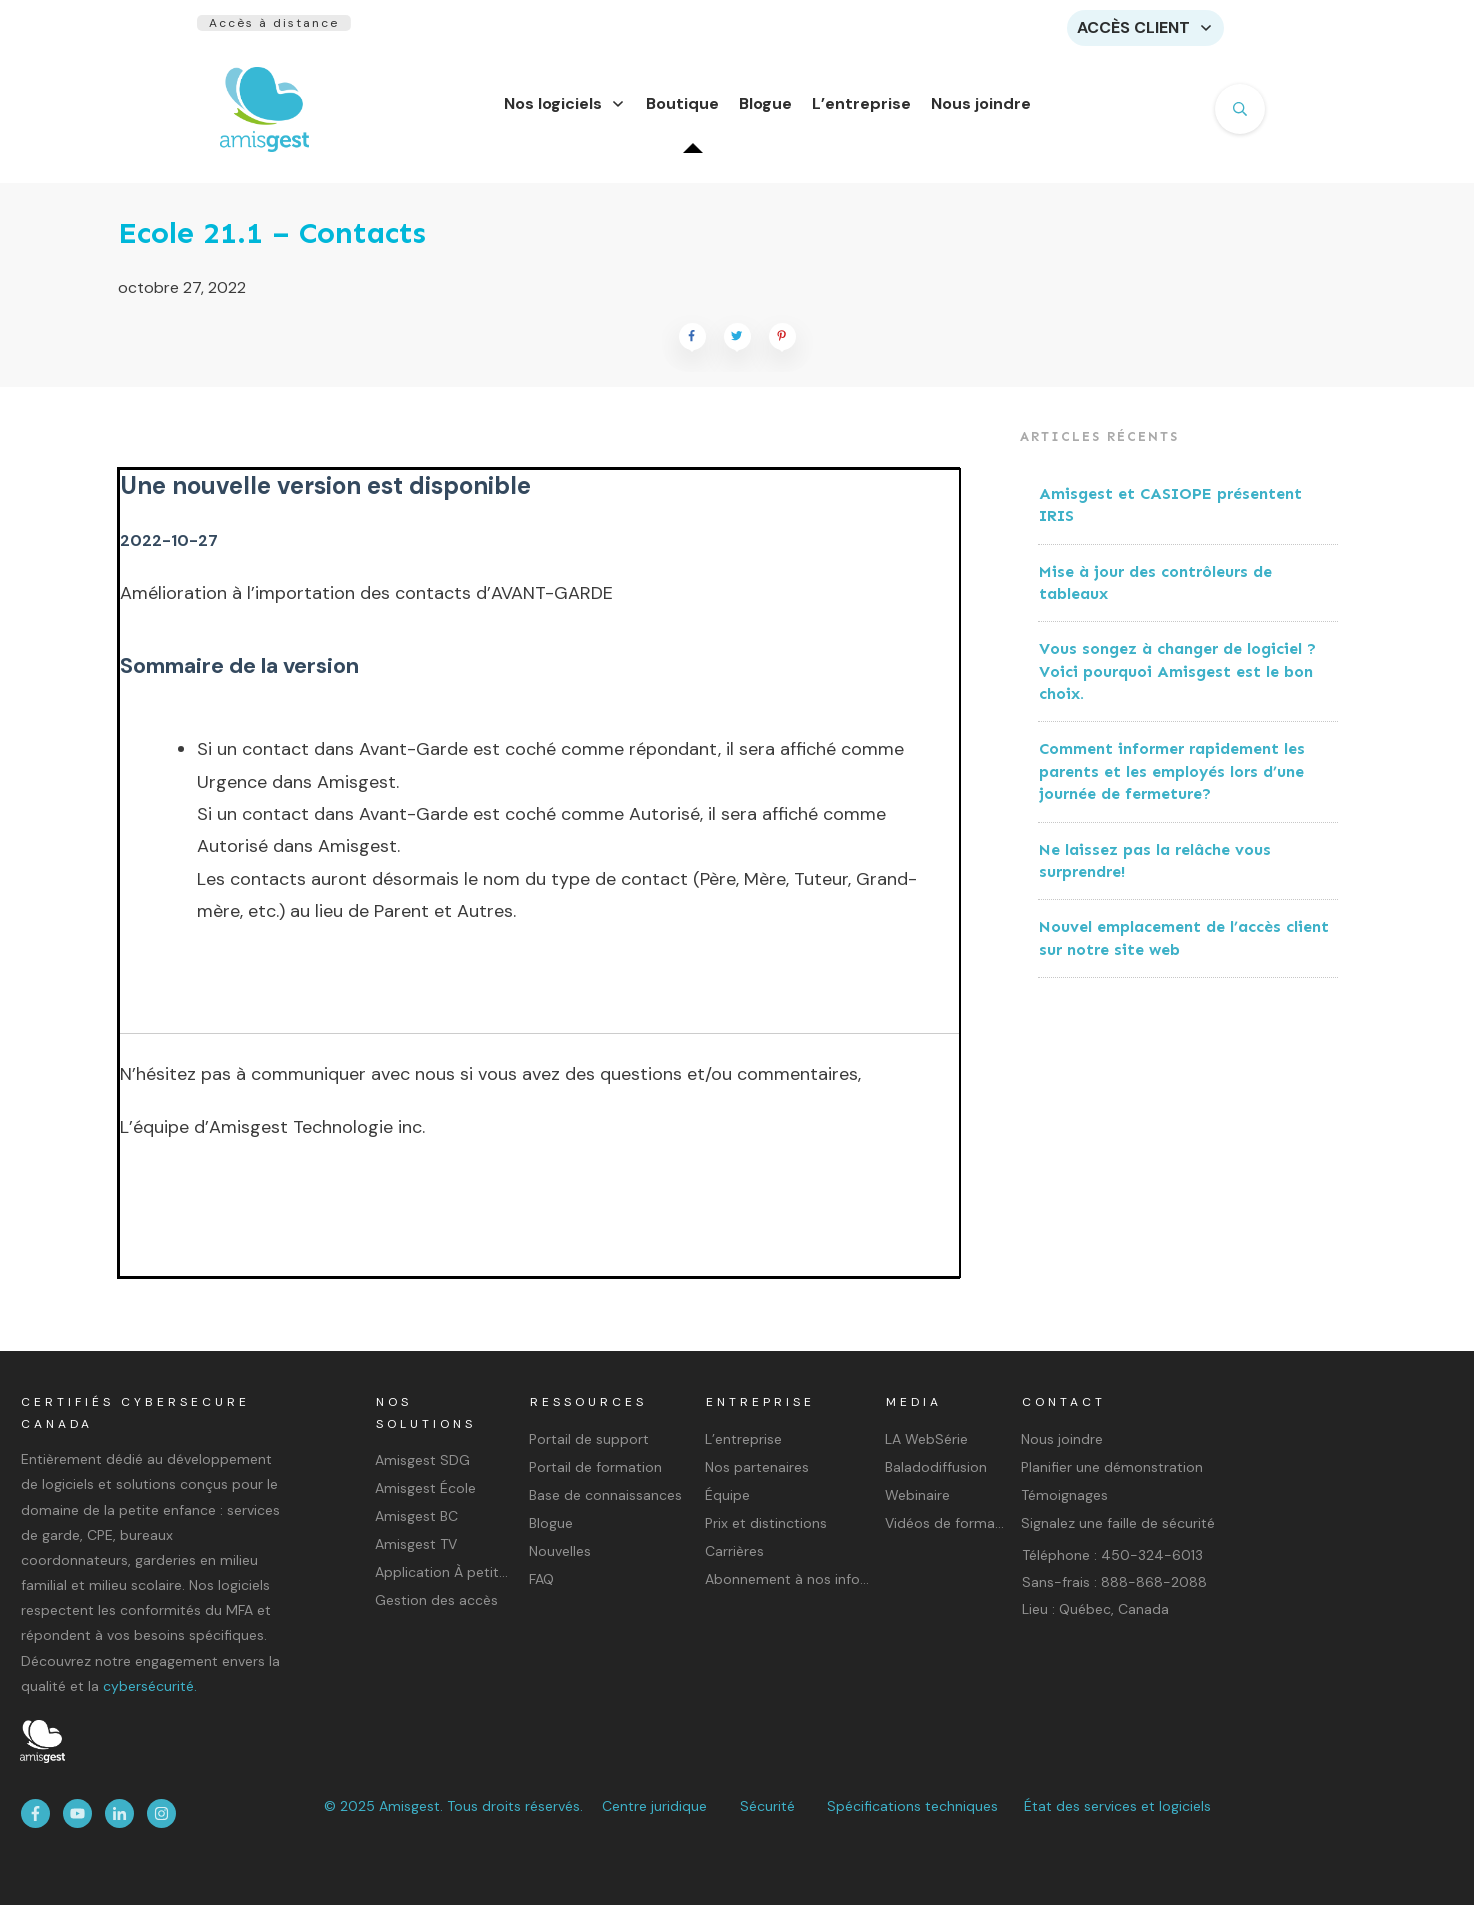 This screenshot has width=1474, height=1905. What do you see at coordinates (1172, 783) in the screenshot?
I see `Comment informer rapidement les parents et les employés lors d’une journée de fermeture?` at bounding box center [1172, 783].